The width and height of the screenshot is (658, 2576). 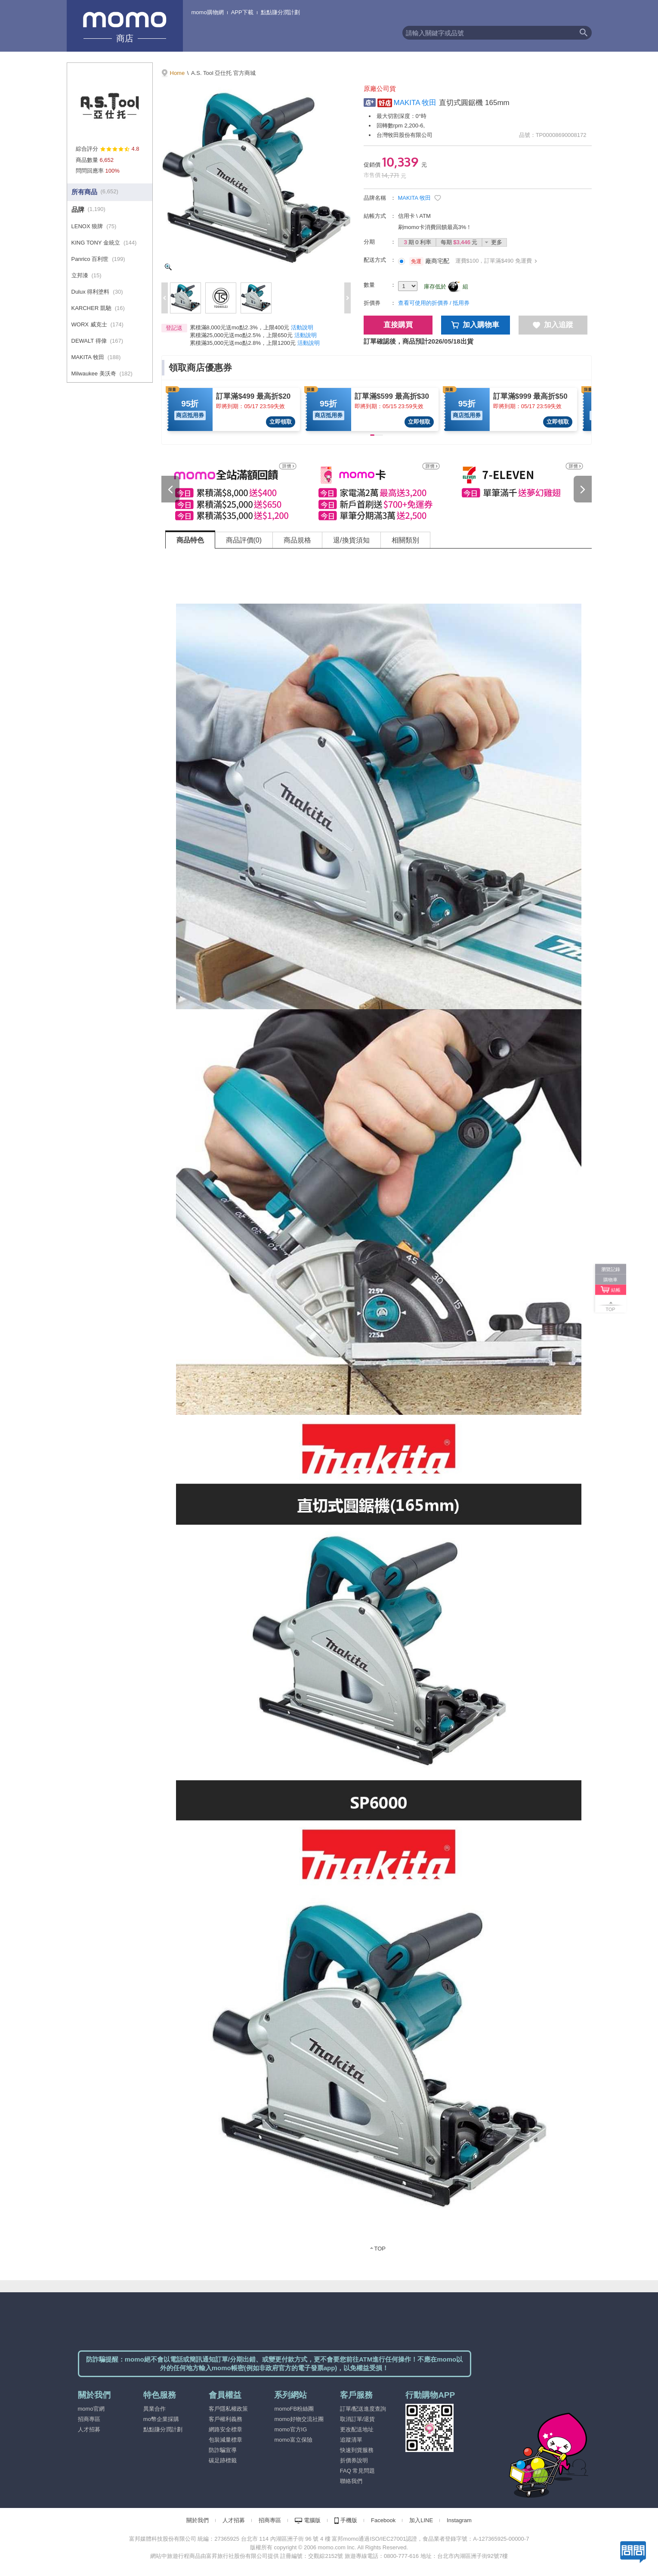 I want to click on Instagram, so click(x=459, y=2520).